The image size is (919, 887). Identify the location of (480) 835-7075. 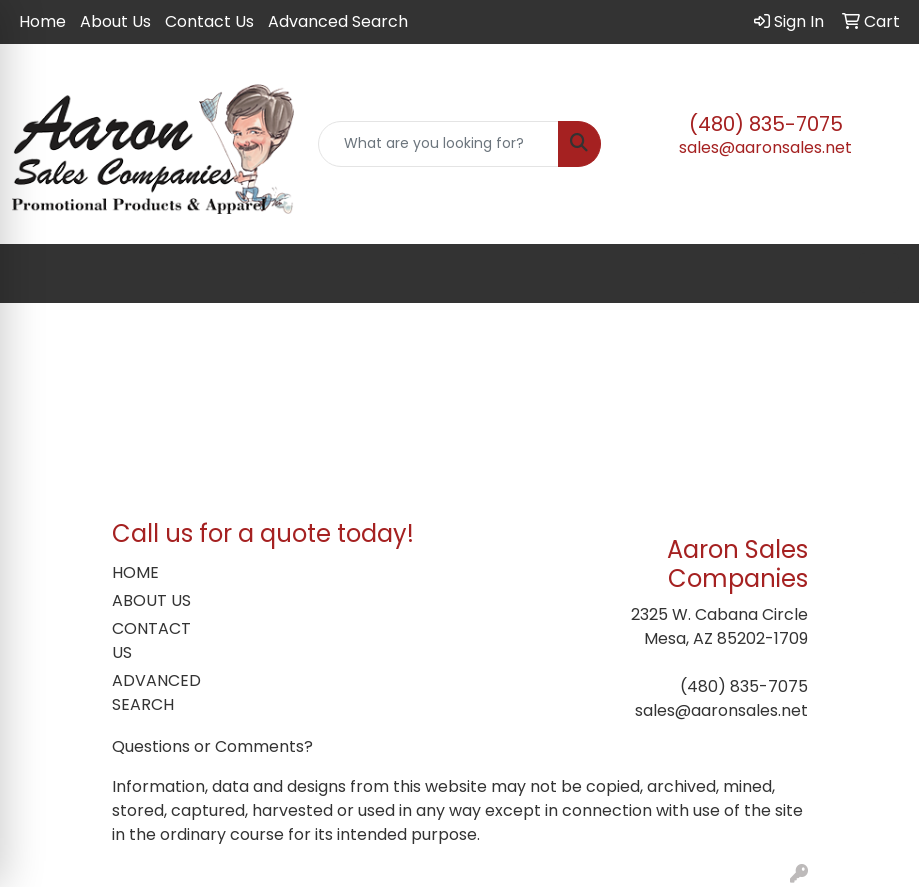
(766, 124).